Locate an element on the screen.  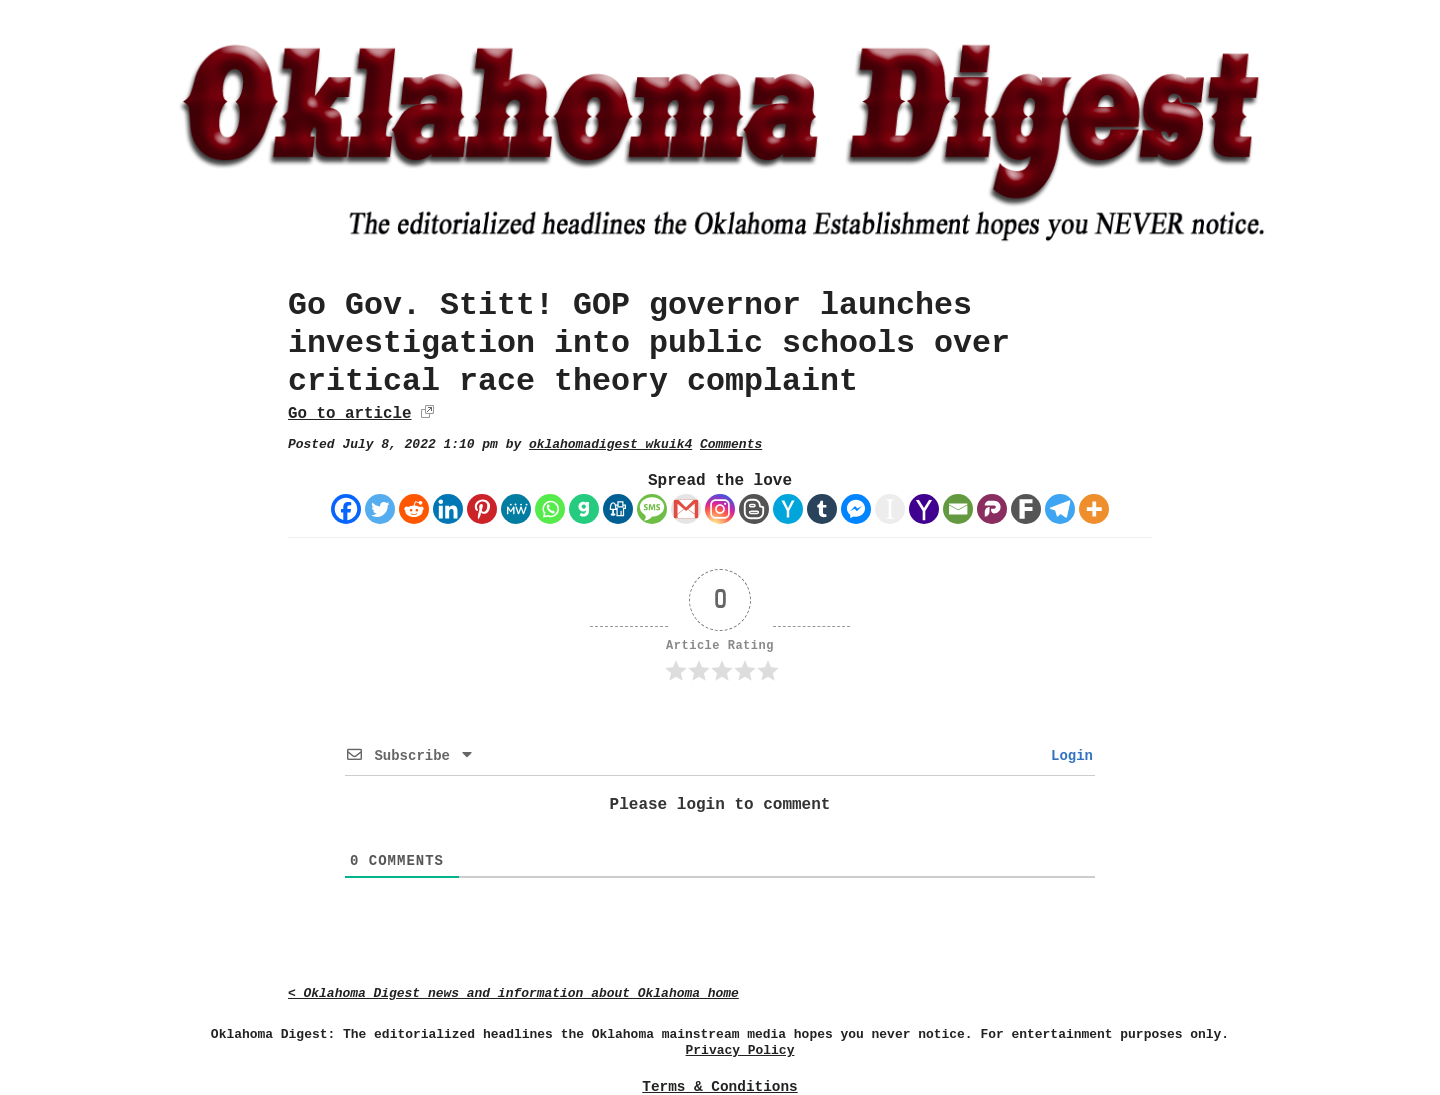
[Facebook Messenger] is located at coordinates (856, 509).